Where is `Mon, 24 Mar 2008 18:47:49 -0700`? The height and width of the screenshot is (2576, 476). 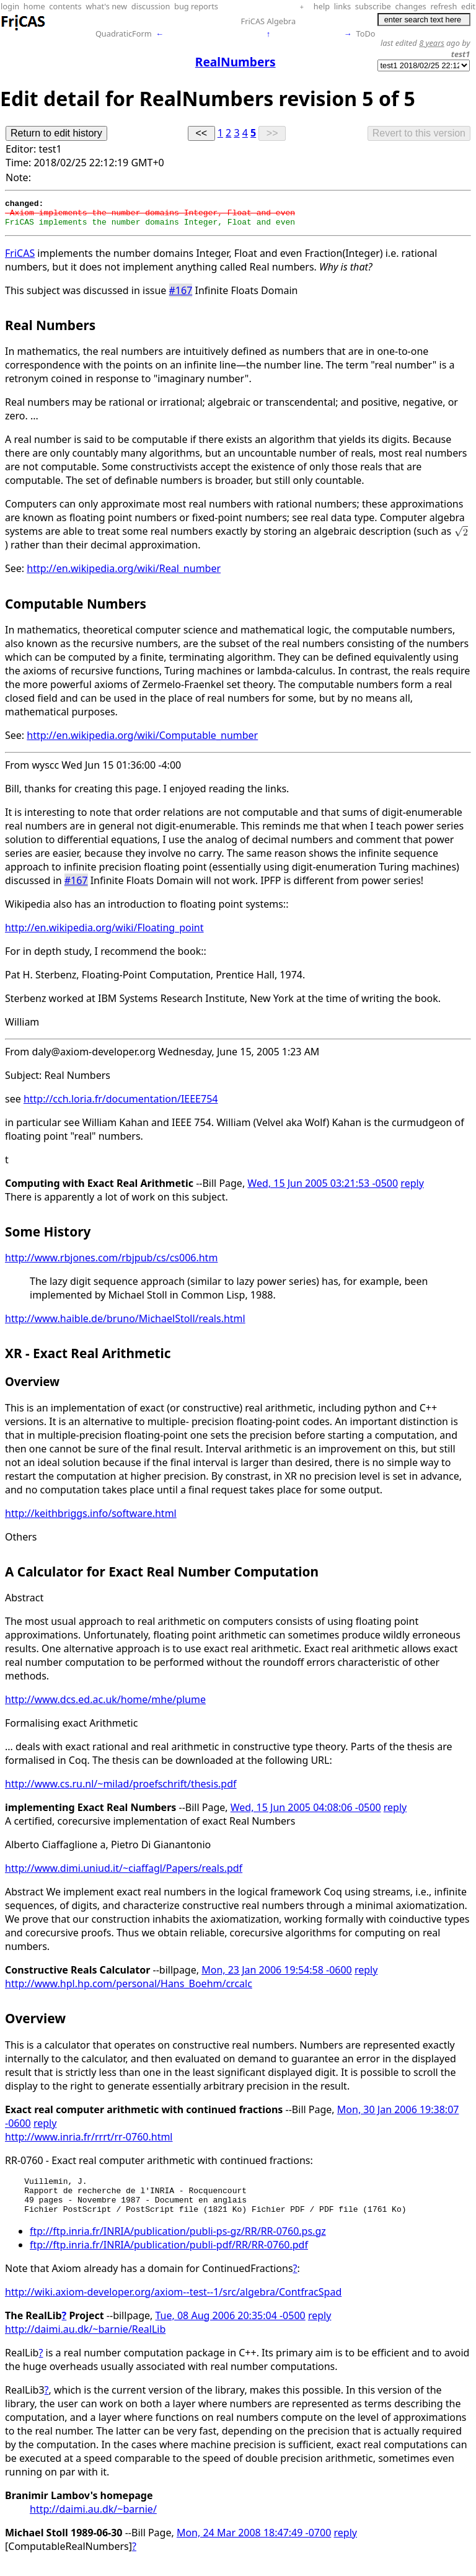
Mon, 24 Mar 2008 18:47:49 -0700 is located at coordinates (254, 2545).